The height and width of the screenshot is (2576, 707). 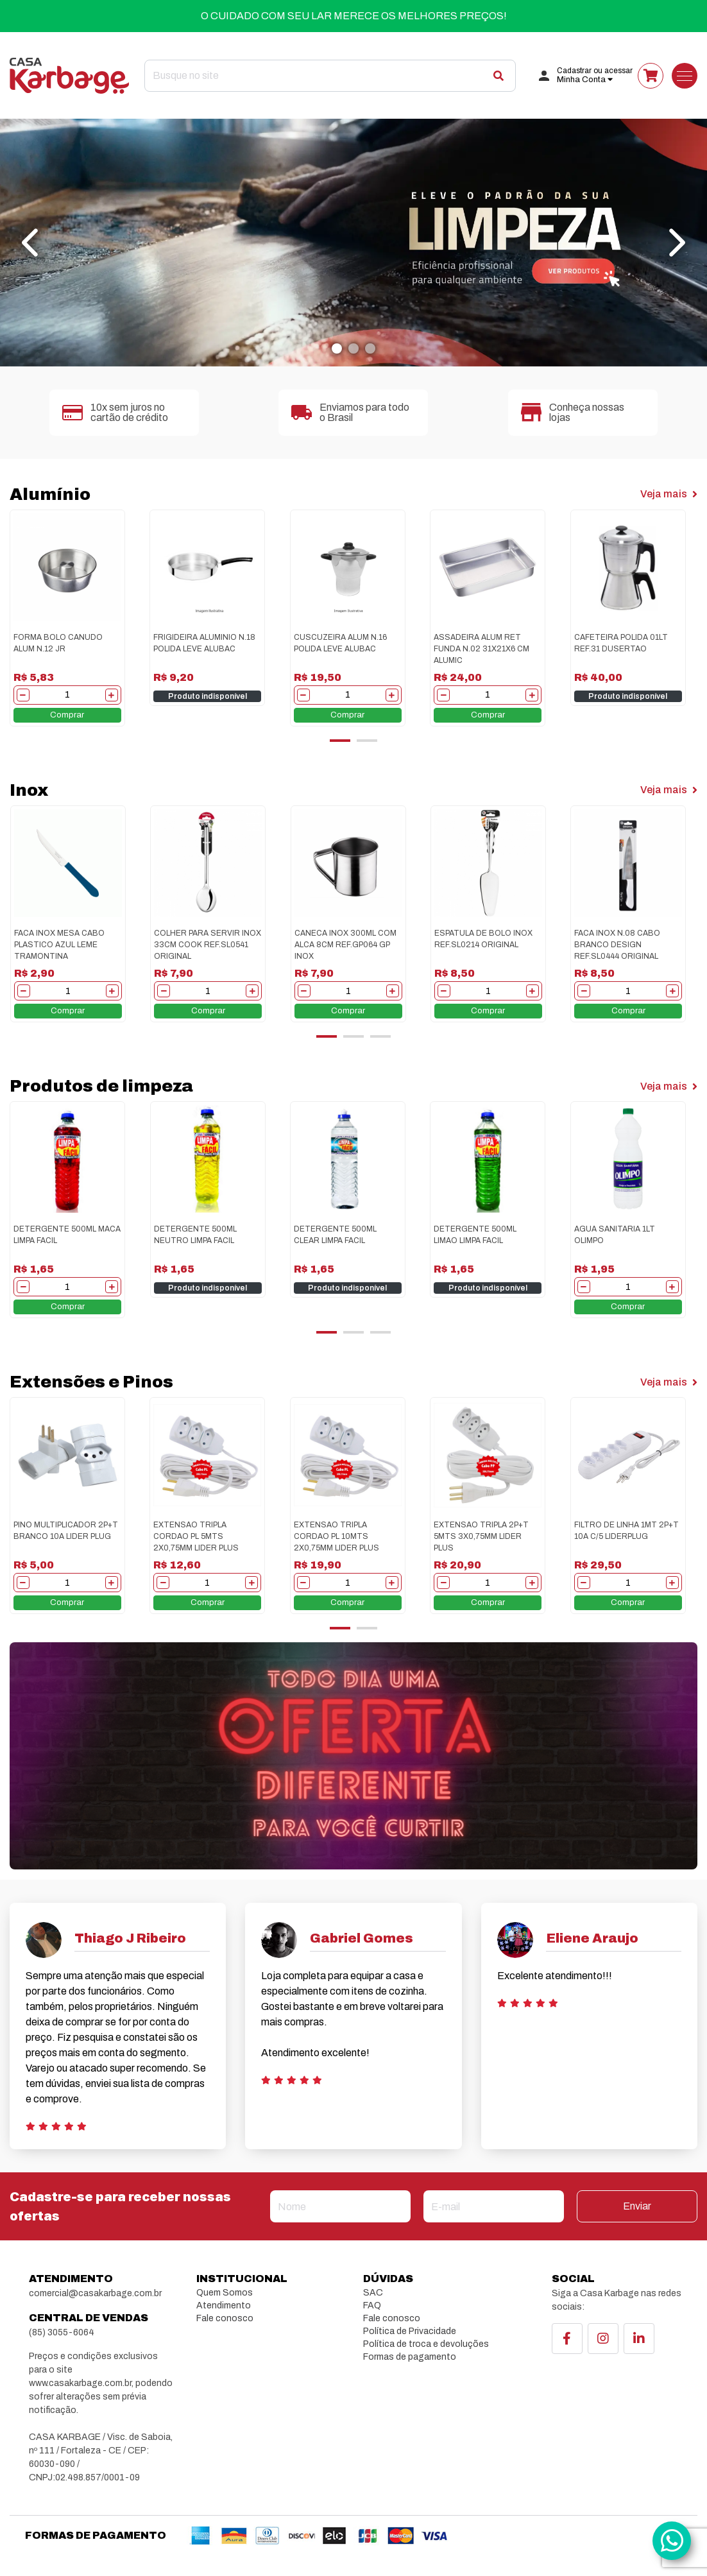 I want to click on Formas de pagamento, so click(x=409, y=2357).